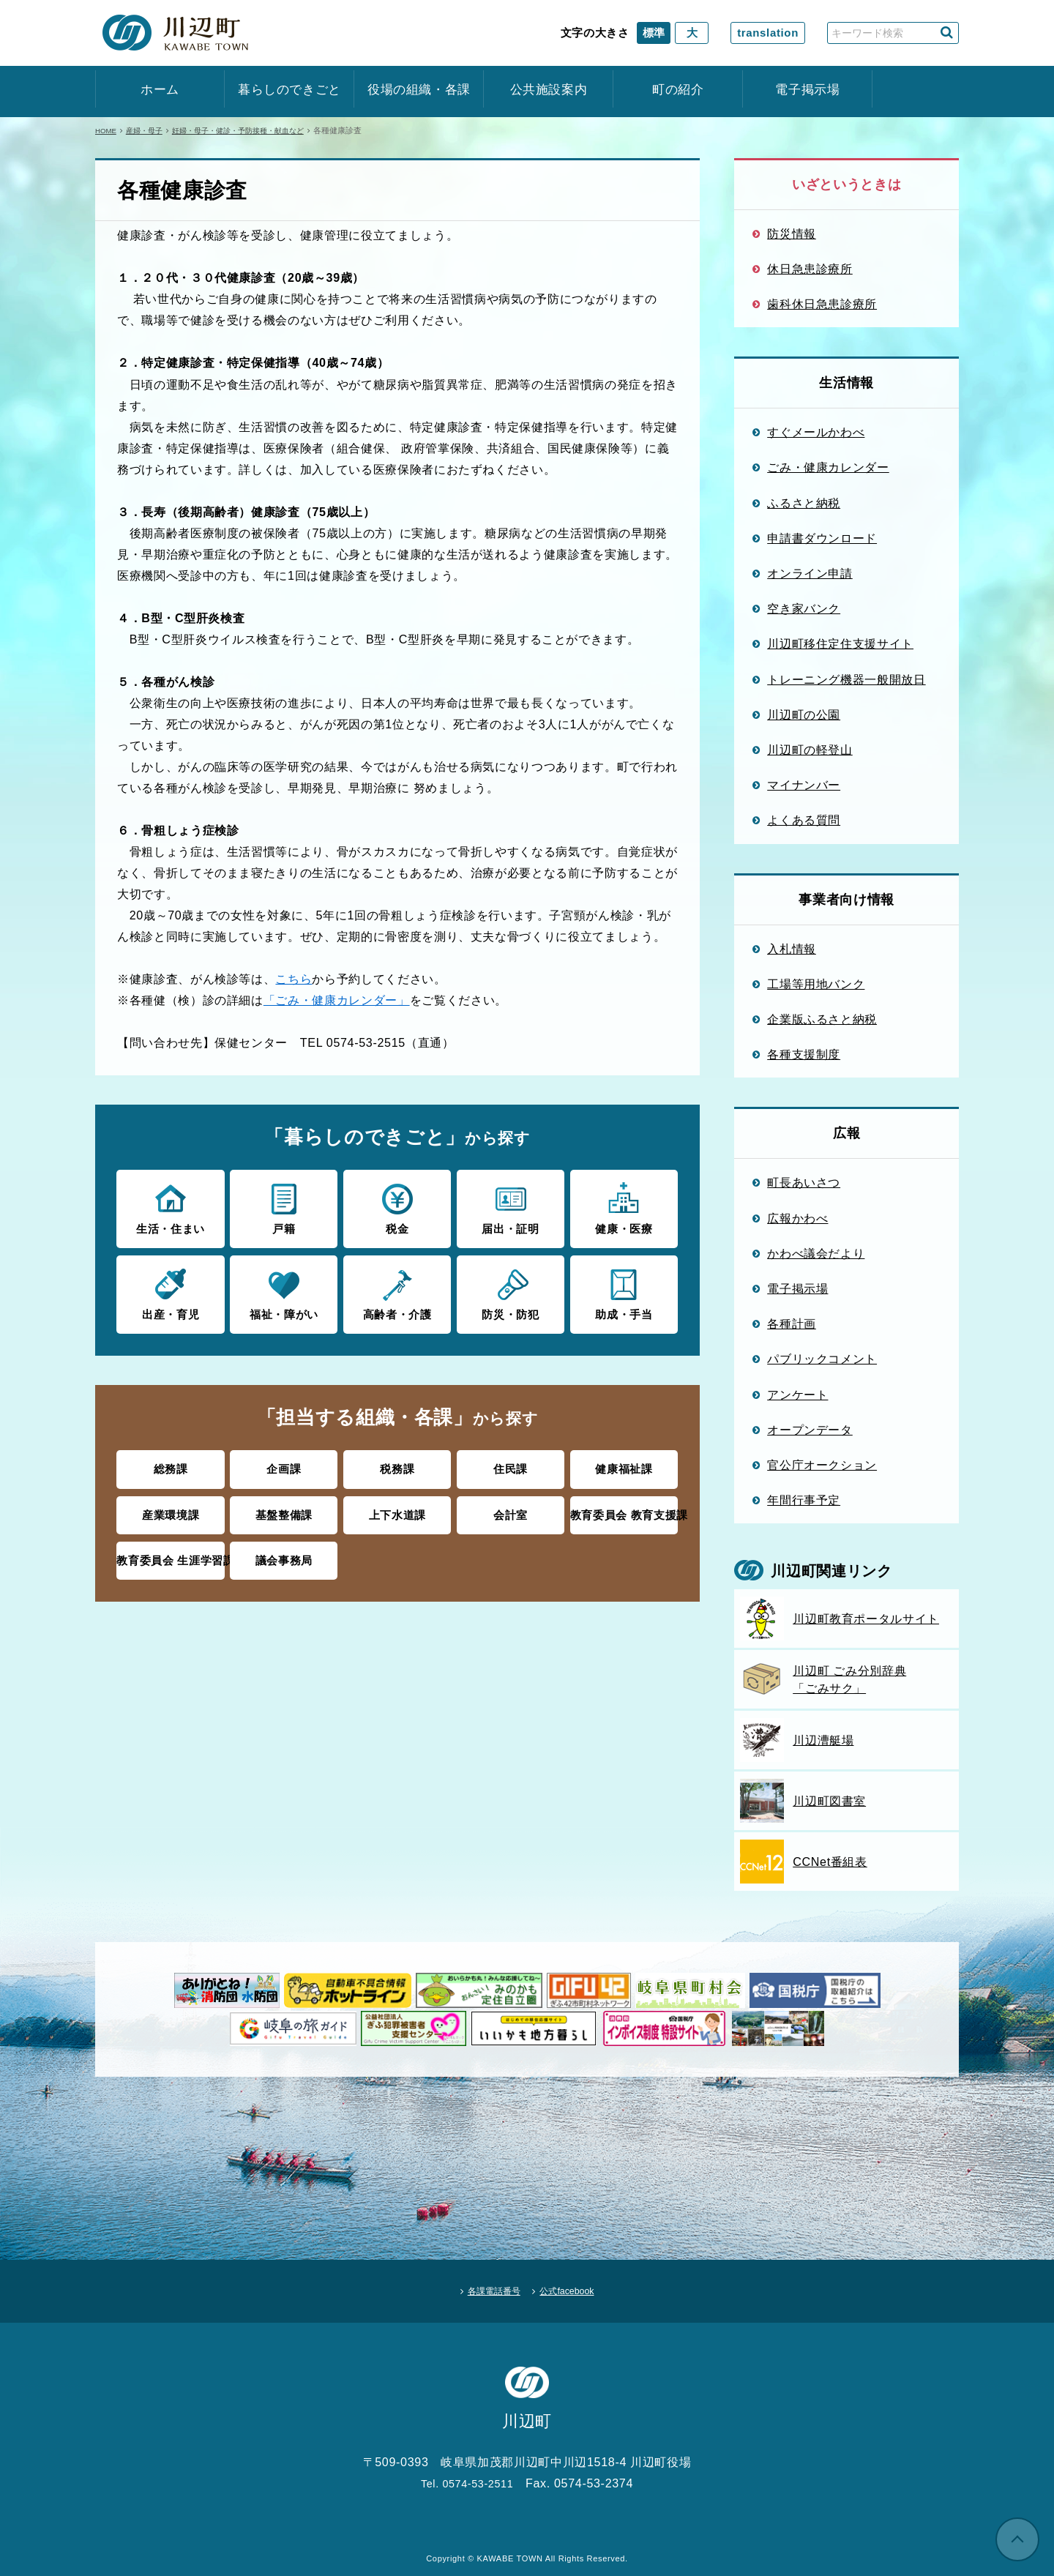 This screenshot has width=1054, height=2576. Describe the element at coordinates (791, 1323) in the screenshot. I see `各種計画` at that location.